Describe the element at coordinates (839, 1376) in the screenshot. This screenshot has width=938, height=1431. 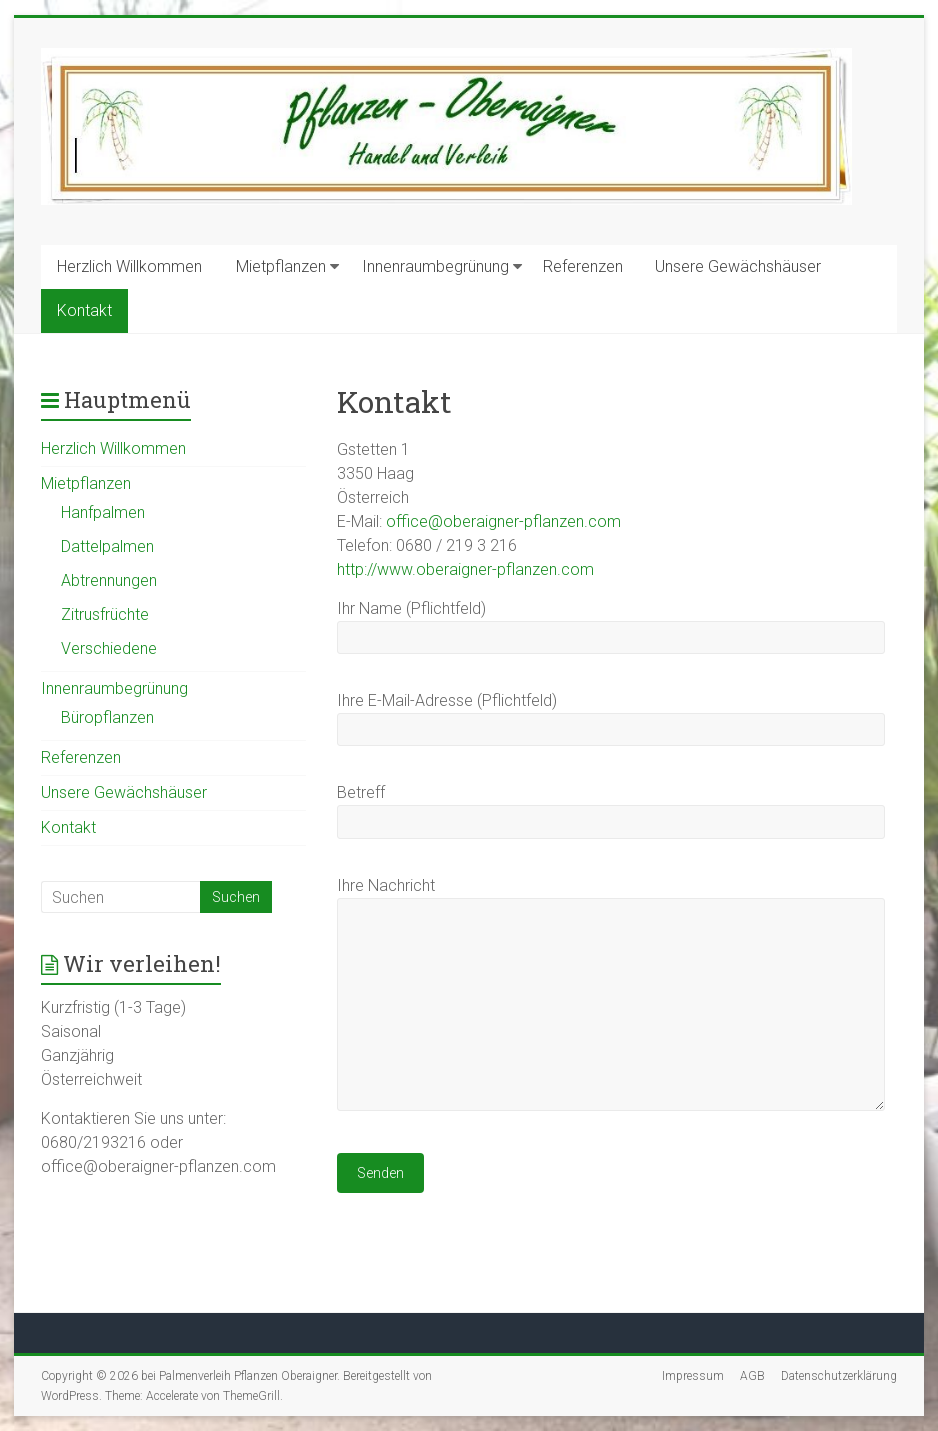
I see `Datenschutzerklärung` at that location.